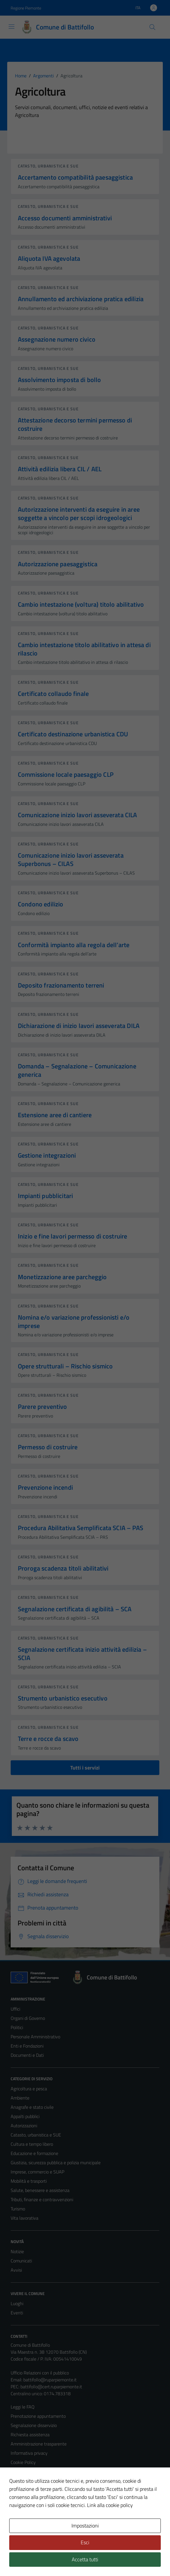 The image size is (170, 2576). I want to click on Agricoltura e pesca, so click(29, 2088).